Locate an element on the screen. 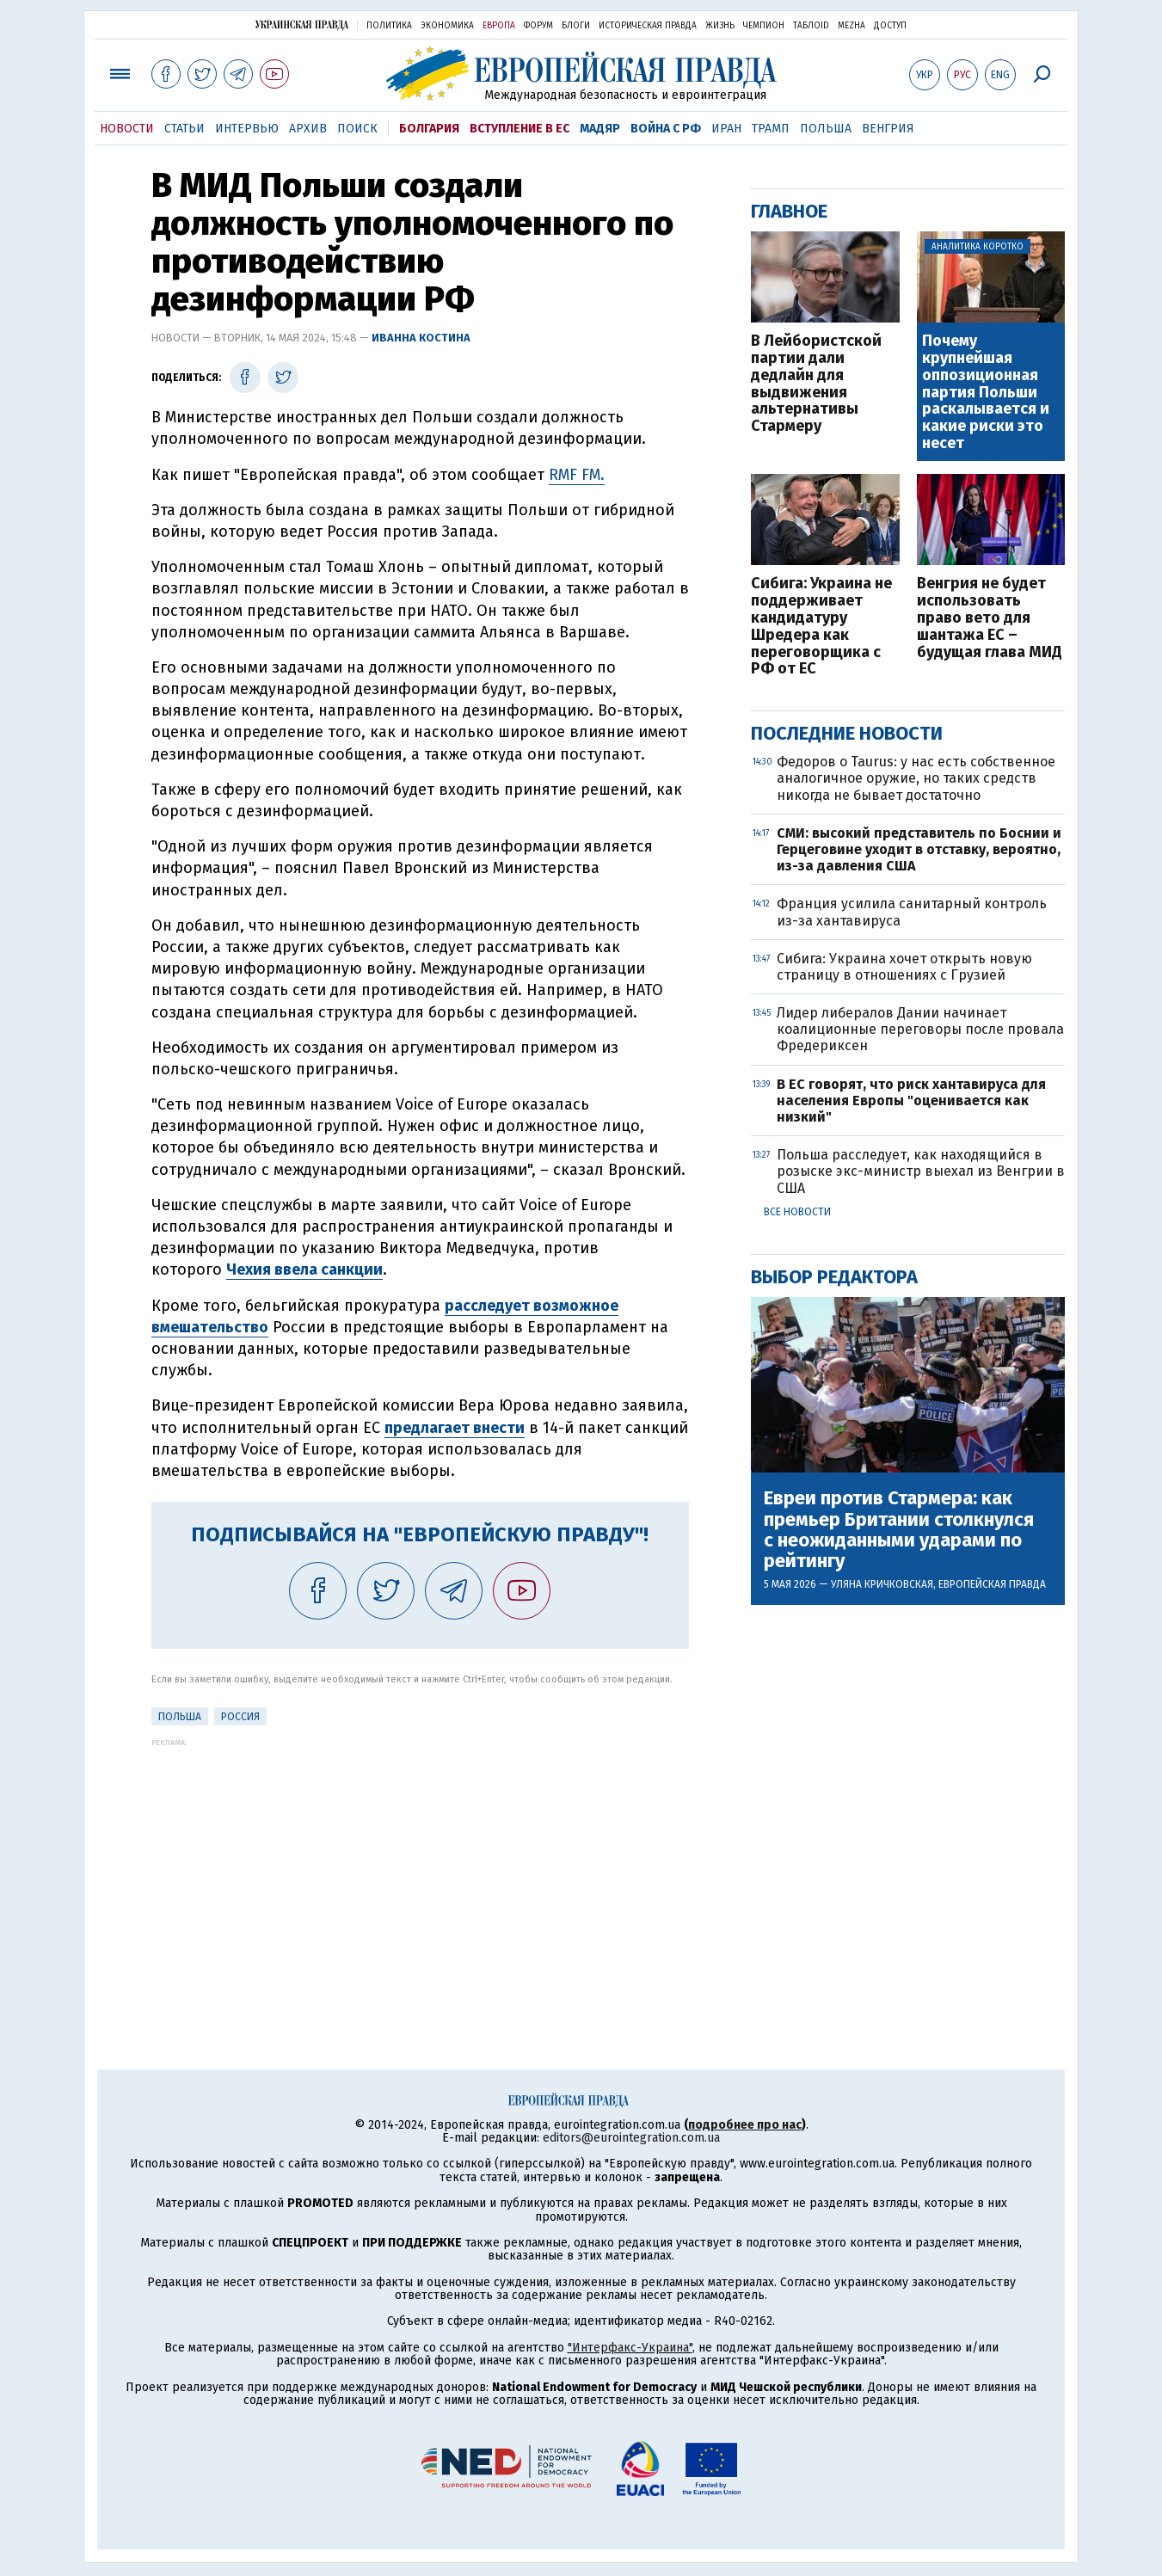  Болгария is located at coordinates (429, 128).